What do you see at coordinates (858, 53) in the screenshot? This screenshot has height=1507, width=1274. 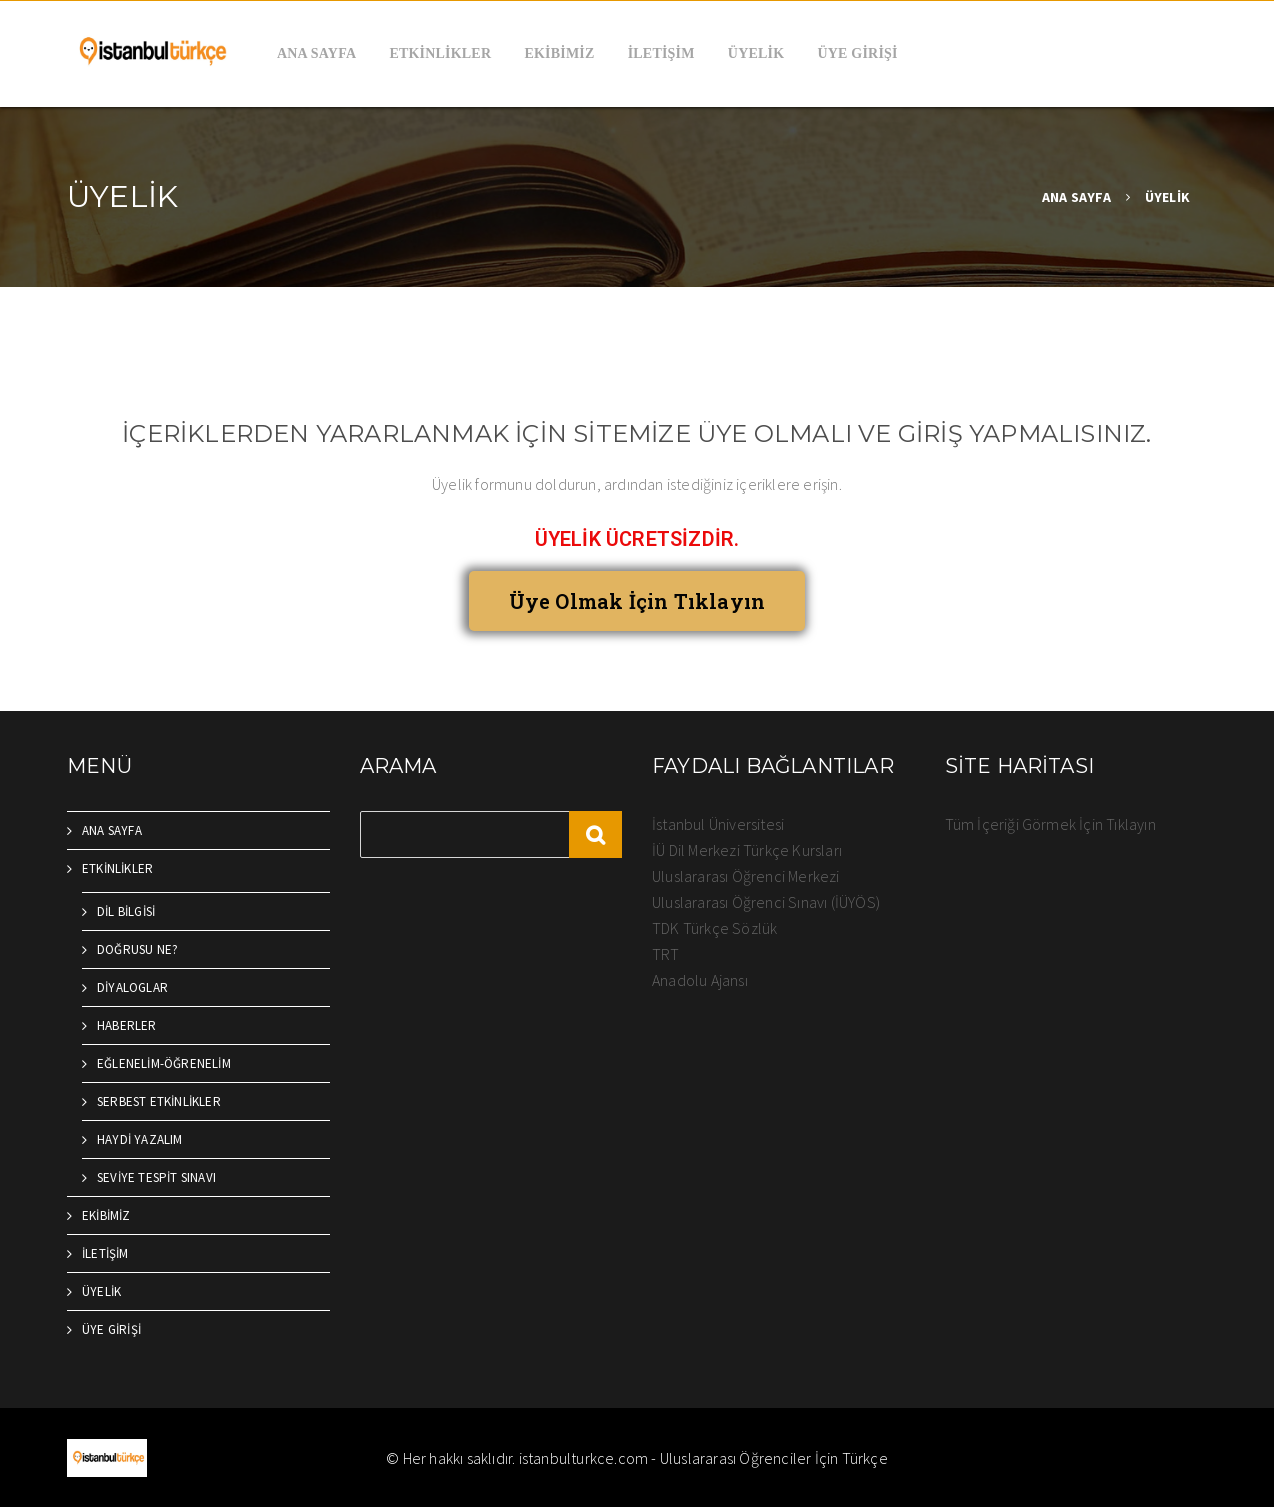 I see `ÜYE GİRİŞİ` at bounding box center [858, 53].